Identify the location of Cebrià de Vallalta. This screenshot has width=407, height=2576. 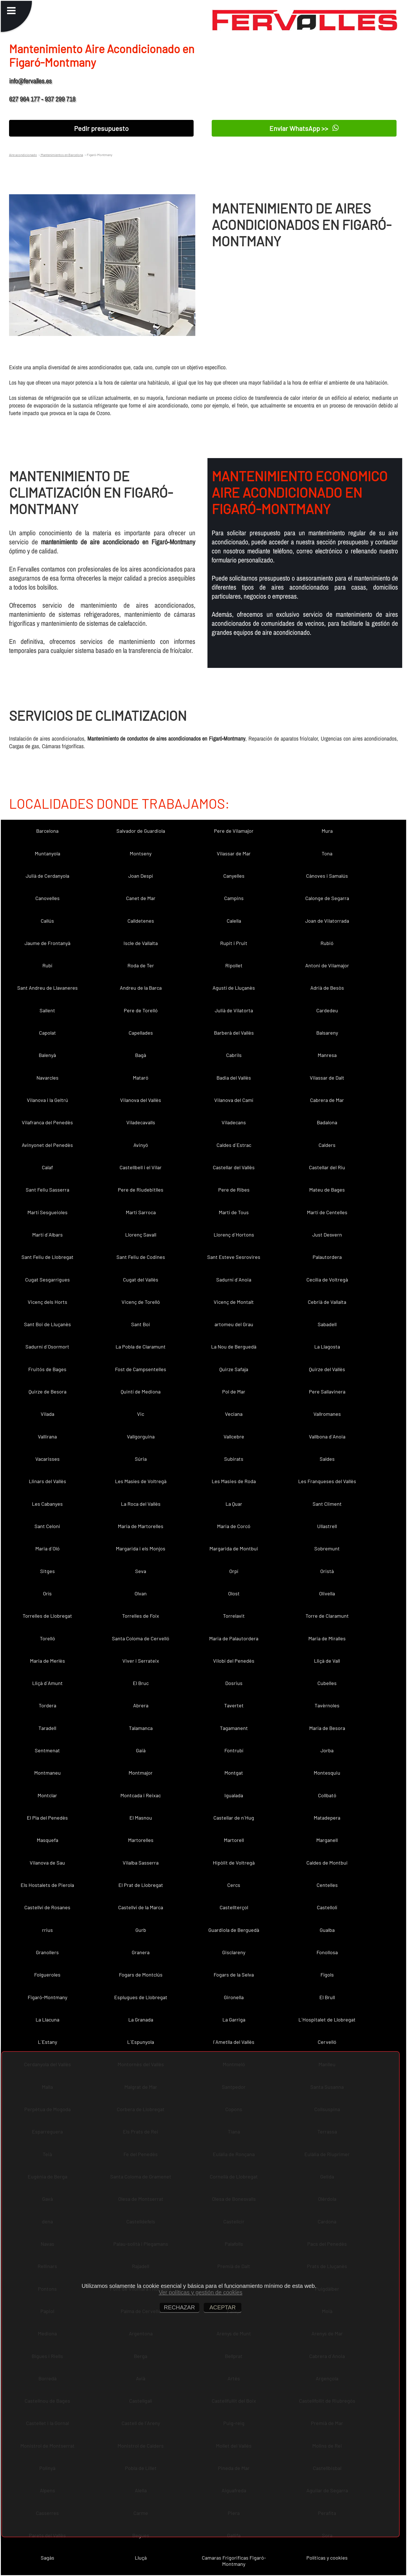
(327, 1302).